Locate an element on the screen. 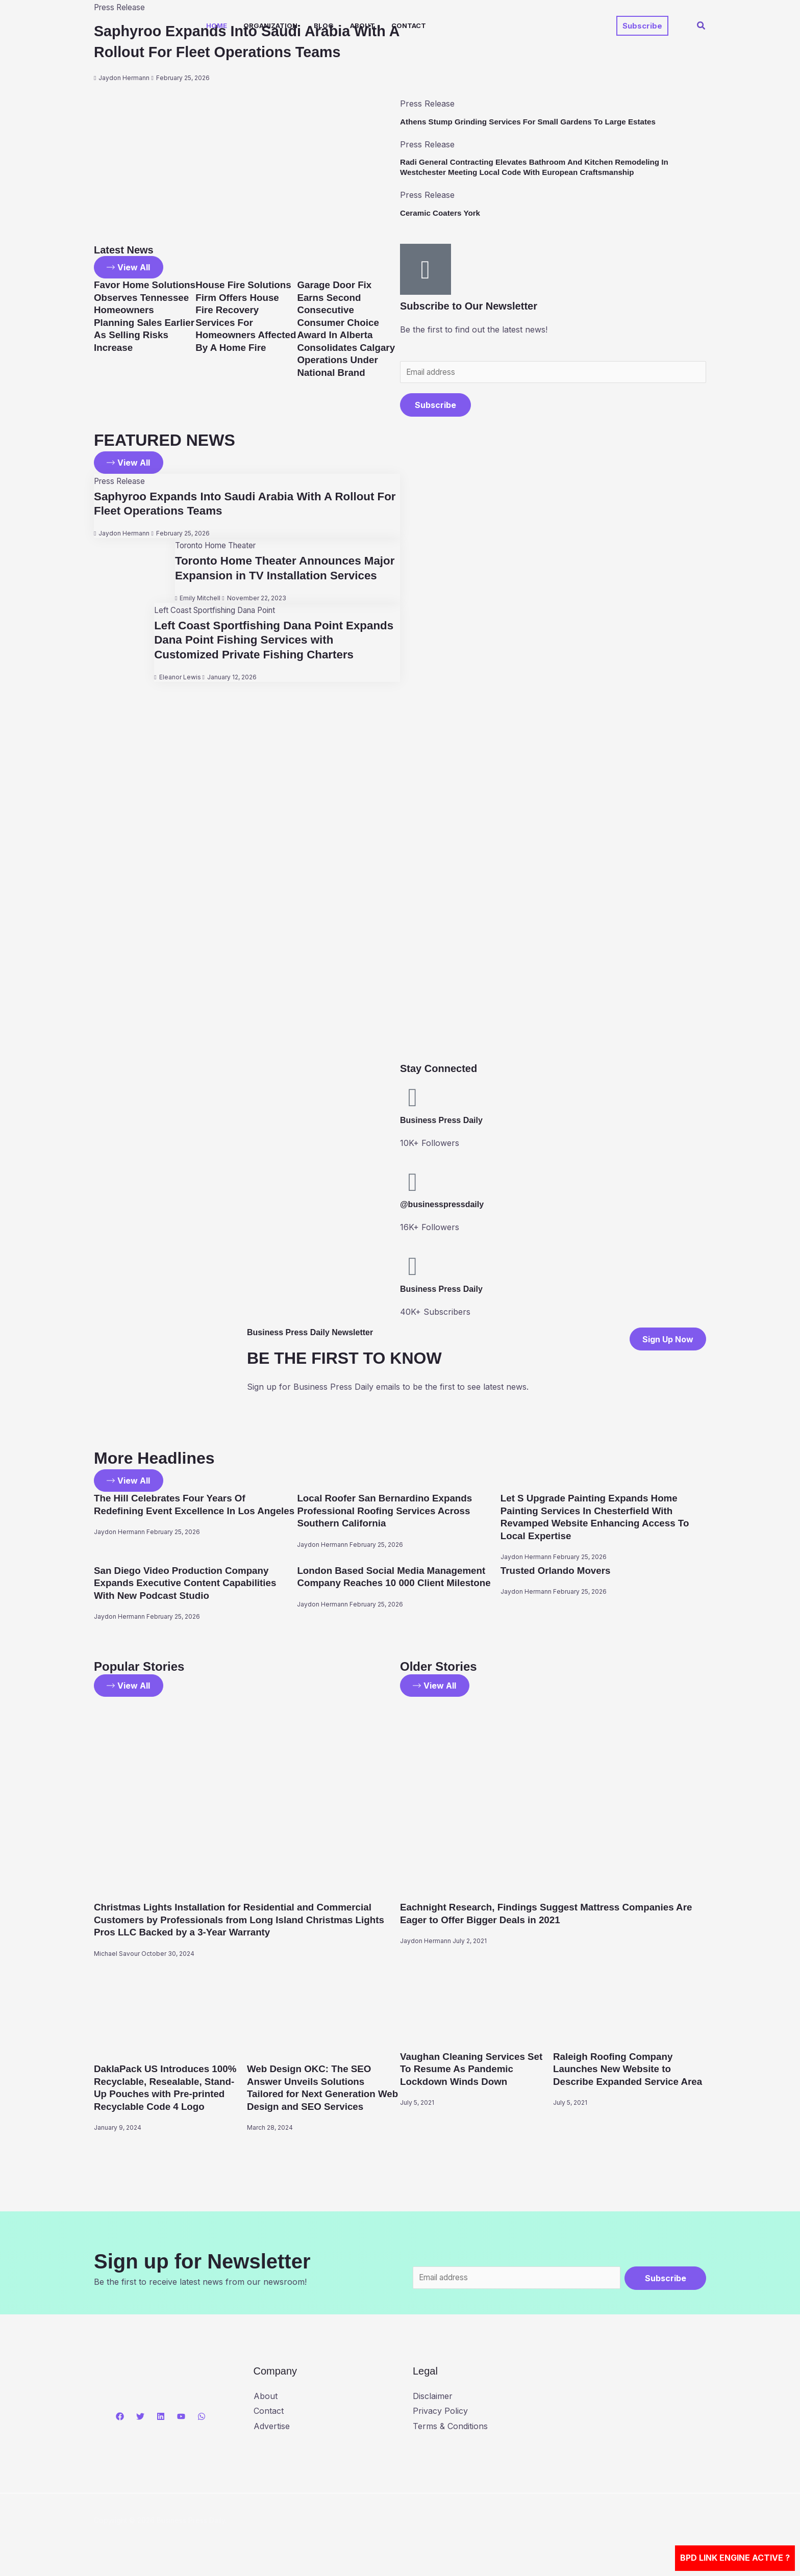 The image size is (800, 2576). Press Release is located at coordinates (121, 483).